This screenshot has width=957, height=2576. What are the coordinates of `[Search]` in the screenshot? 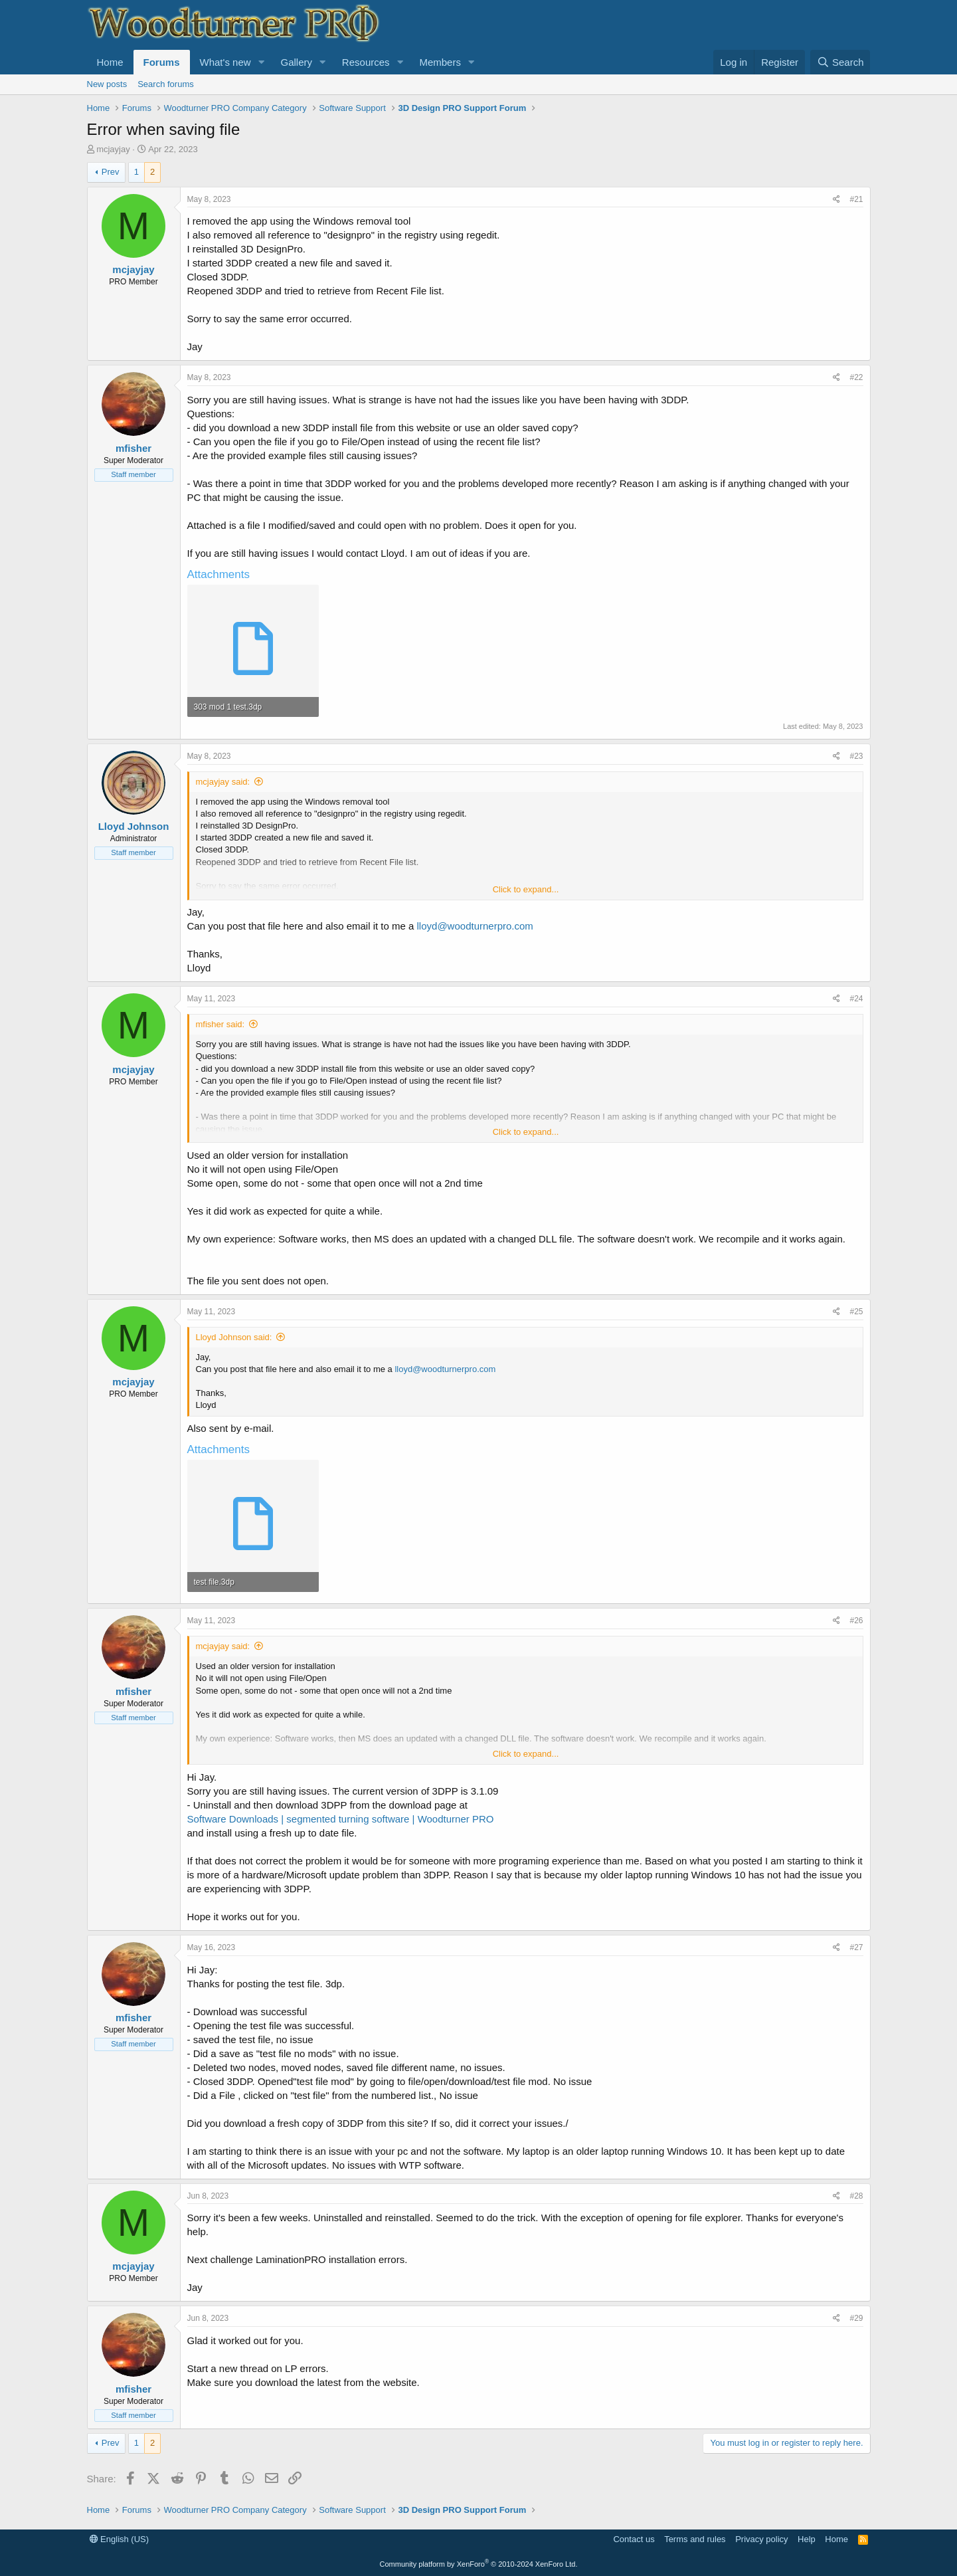 It's located at (840, 62).